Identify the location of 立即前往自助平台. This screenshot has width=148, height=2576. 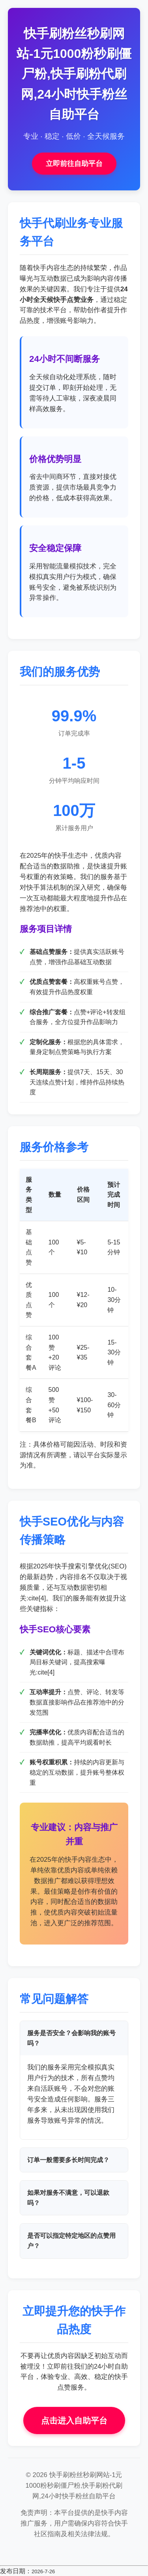
(74, 164).